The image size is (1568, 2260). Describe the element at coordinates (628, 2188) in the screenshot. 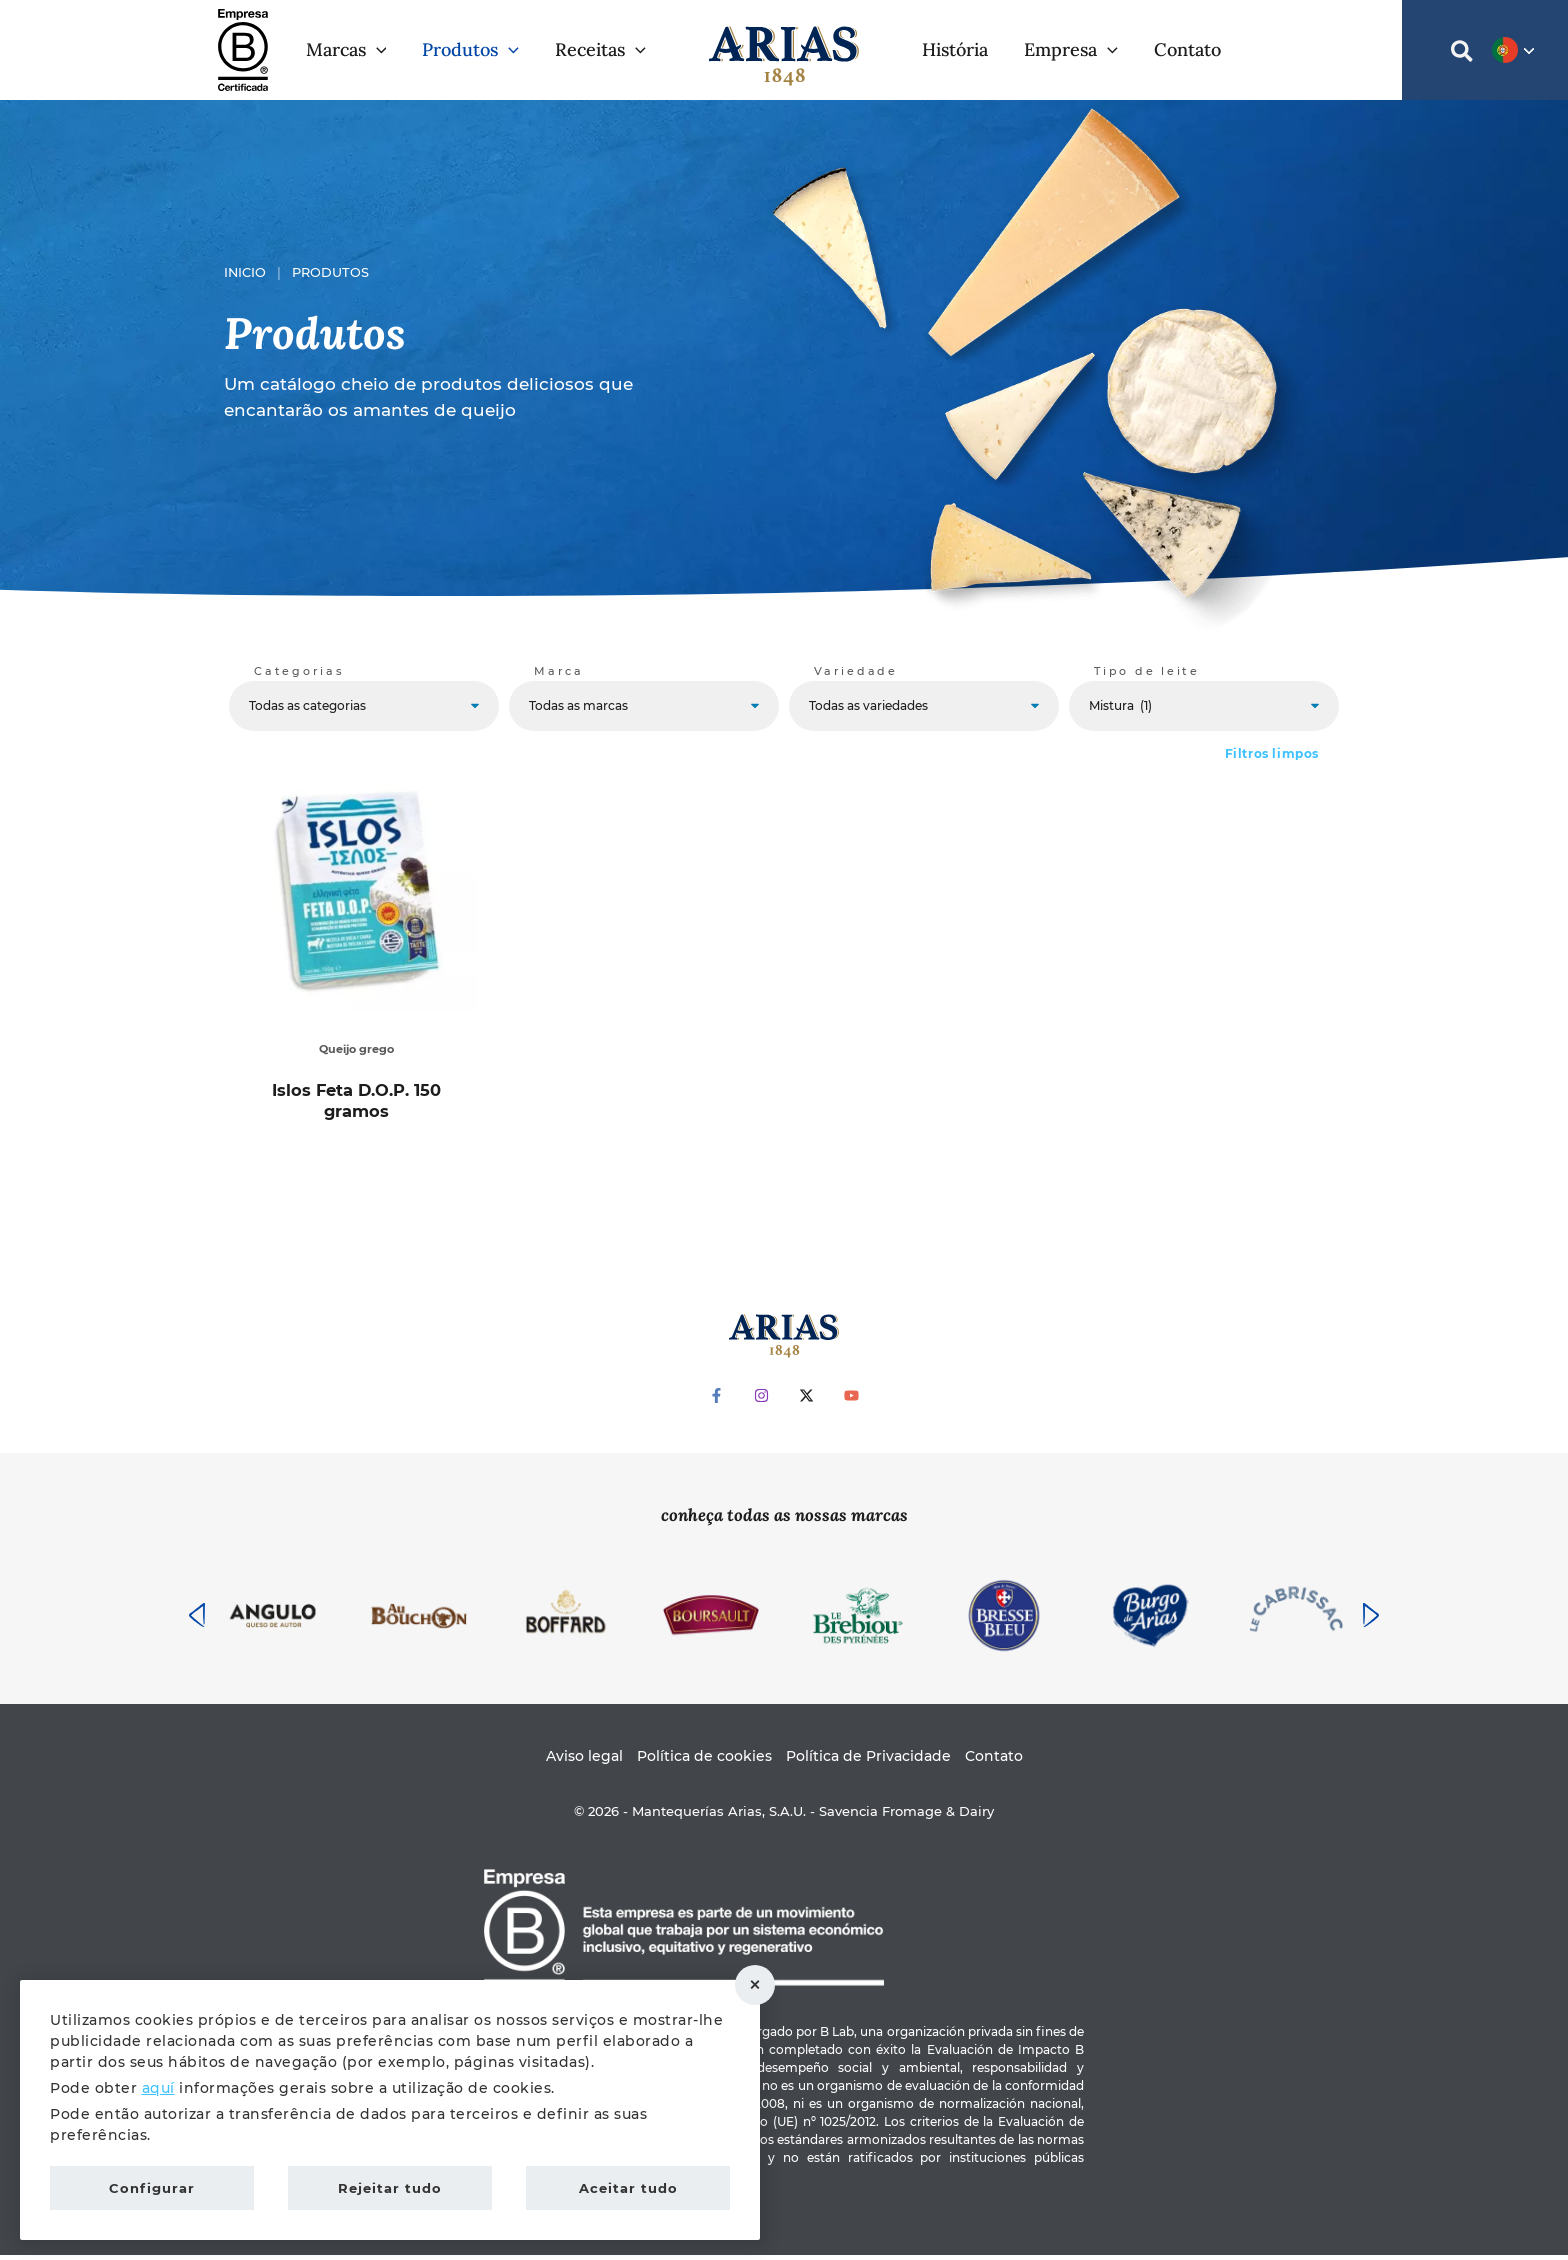

I see `Aceitar tudo [button]` at that location.